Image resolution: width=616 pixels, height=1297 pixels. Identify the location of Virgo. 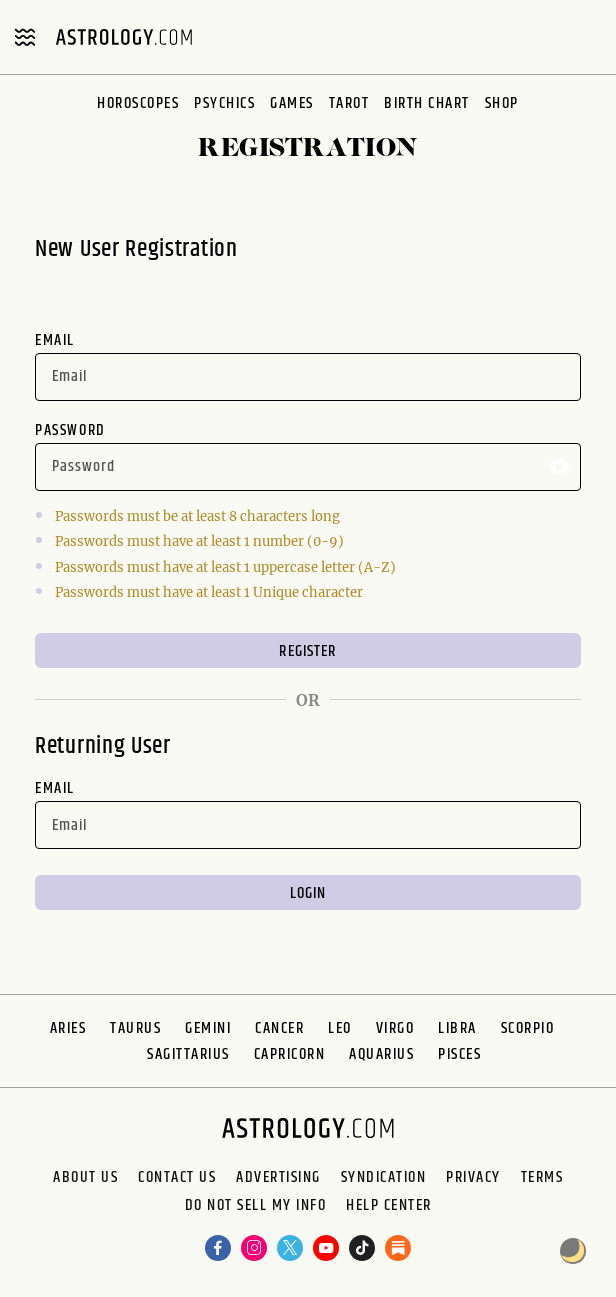
(395, 1028).